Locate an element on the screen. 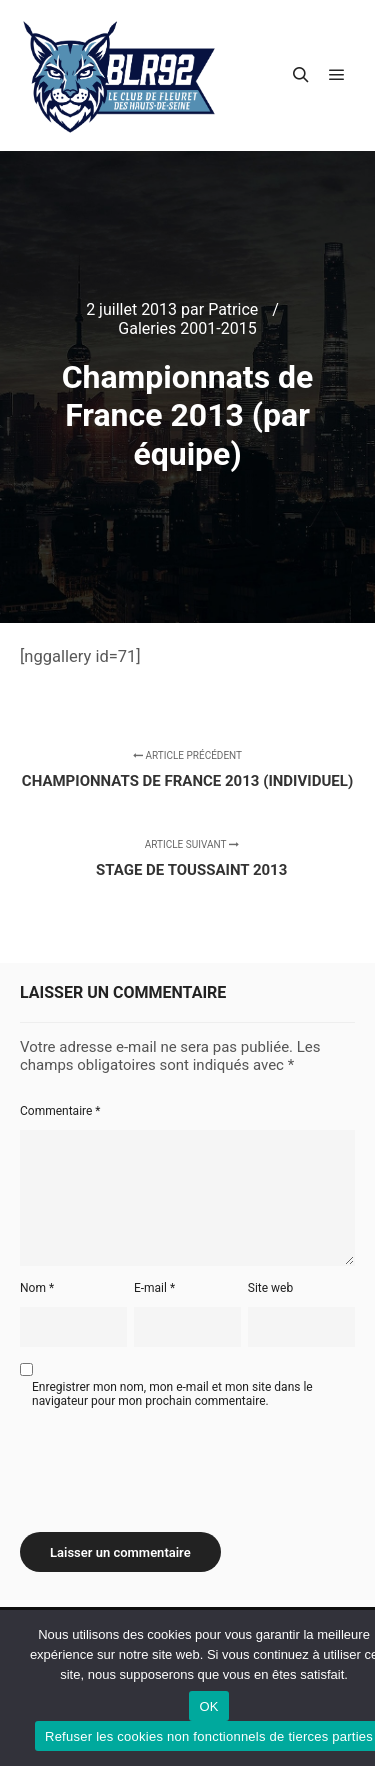 The height and width of the screenshot is (1766, 375). [presentation] is located at coordinates (172, 1463).